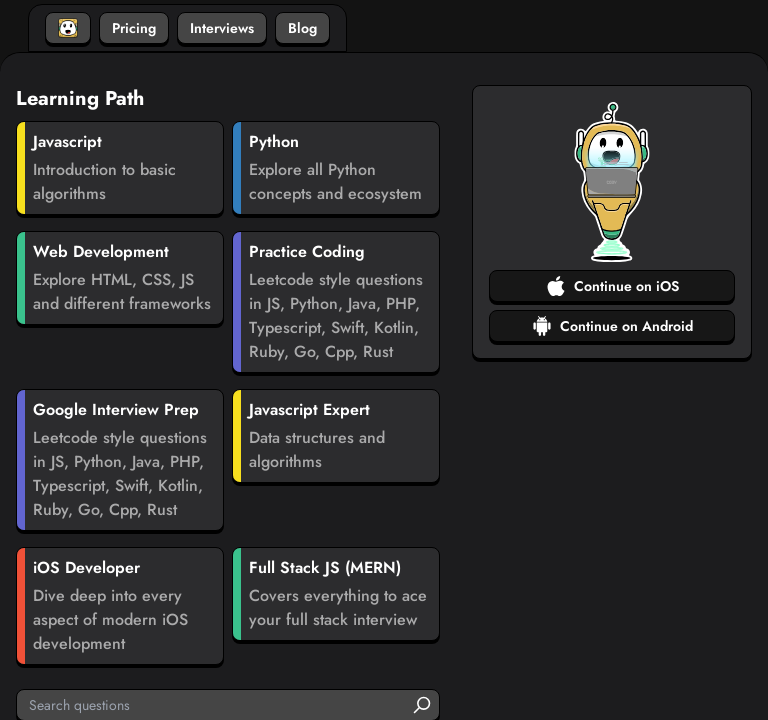  I want to click on Continue on iOS, so click(612, 286).